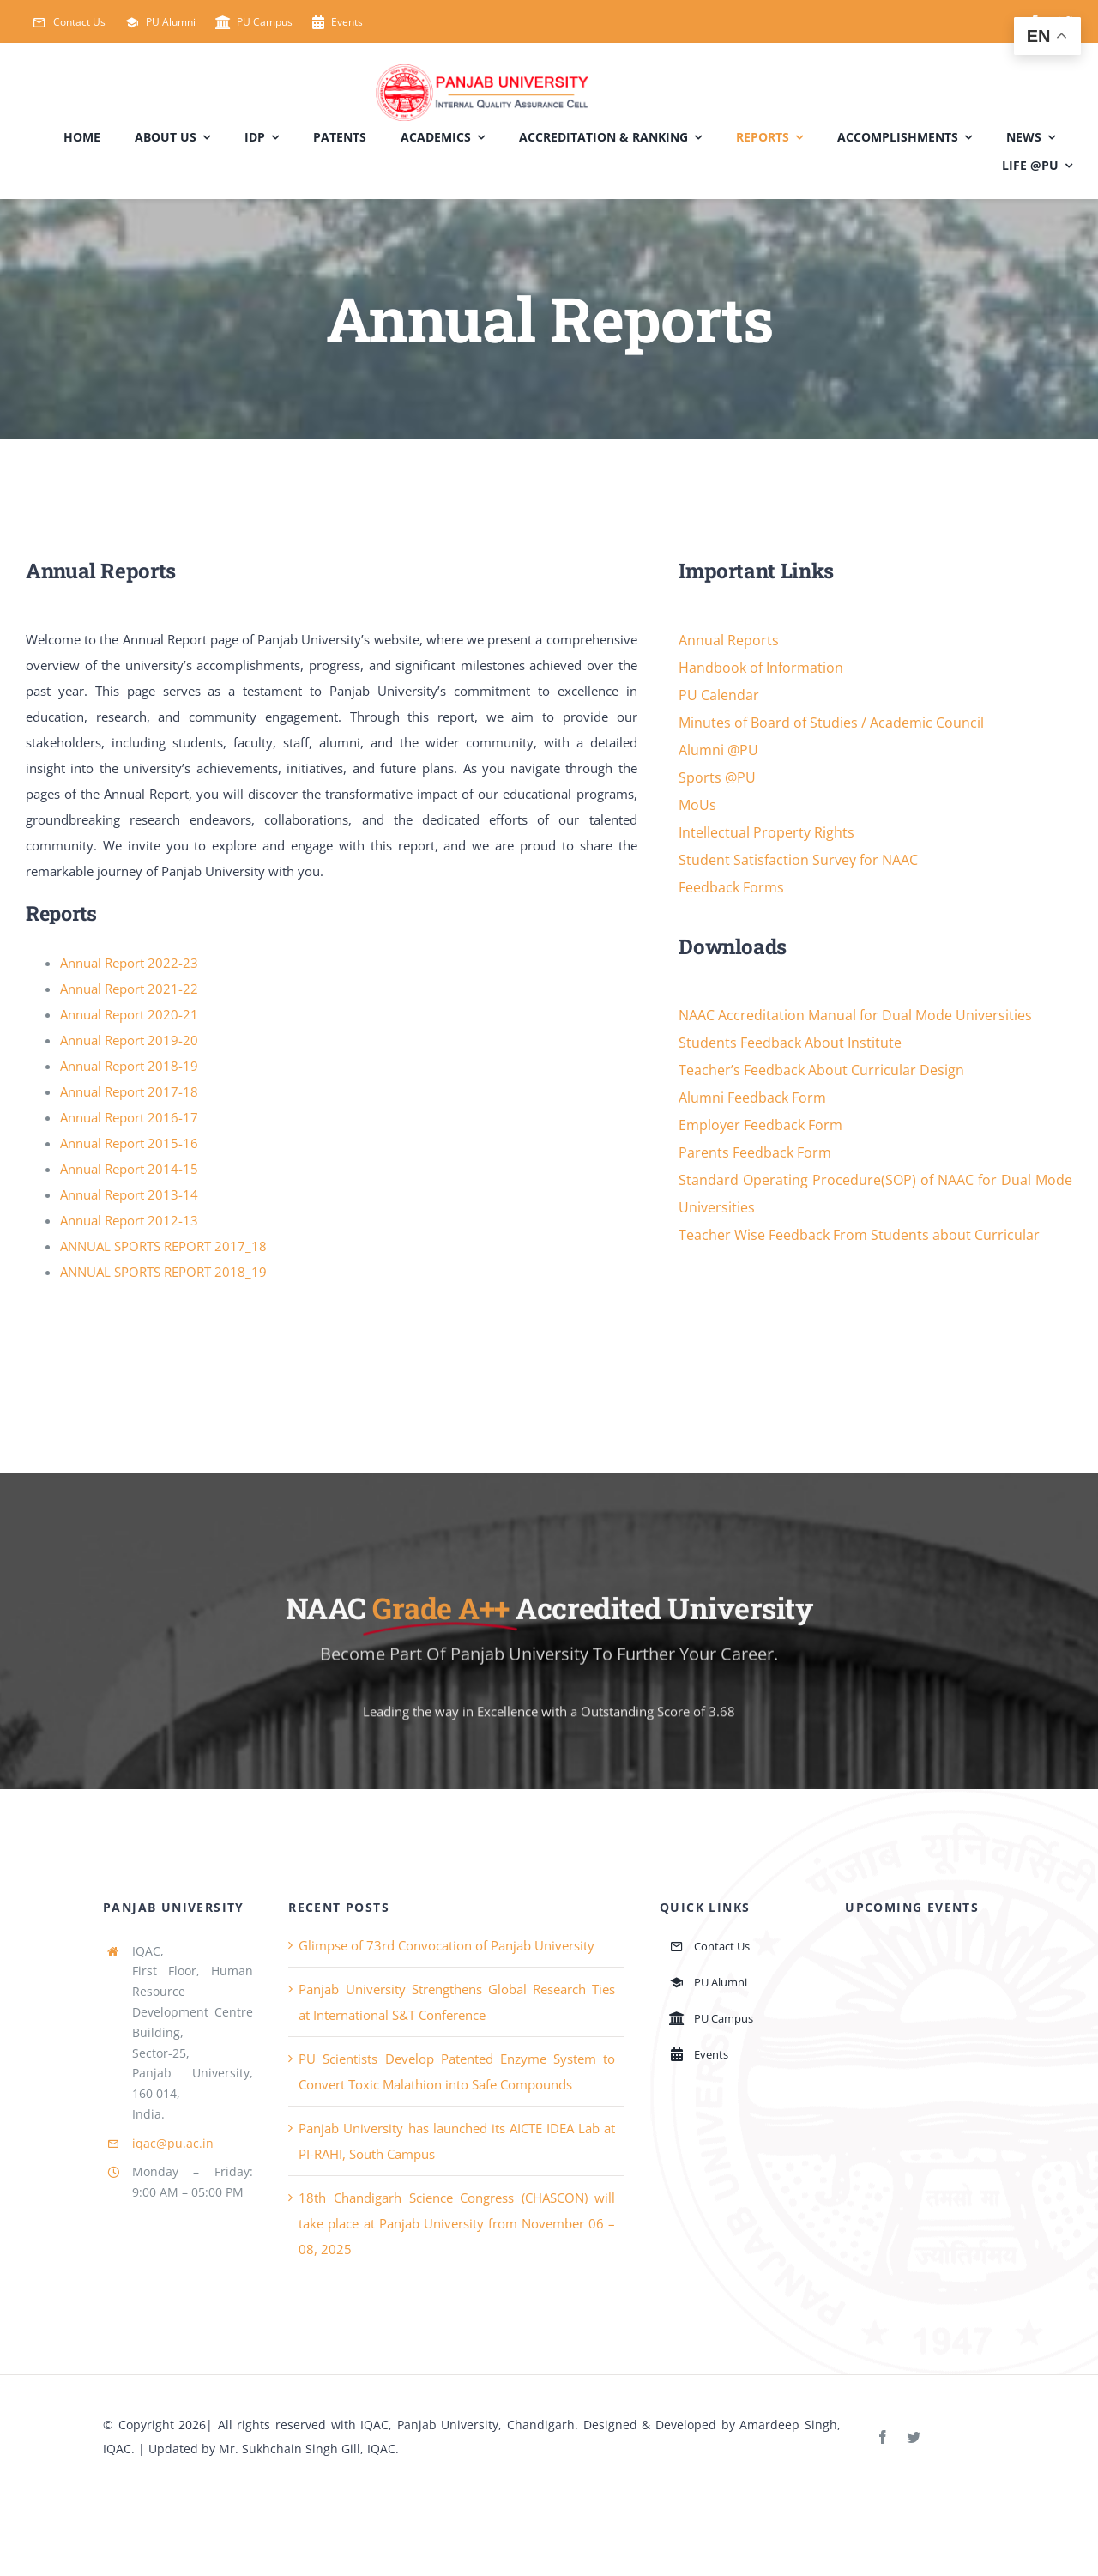  What do you see at coordinates (129, 1065) in the screenshot?
I see `Annual Report 2018-19` at bounding box center [129, 1065].